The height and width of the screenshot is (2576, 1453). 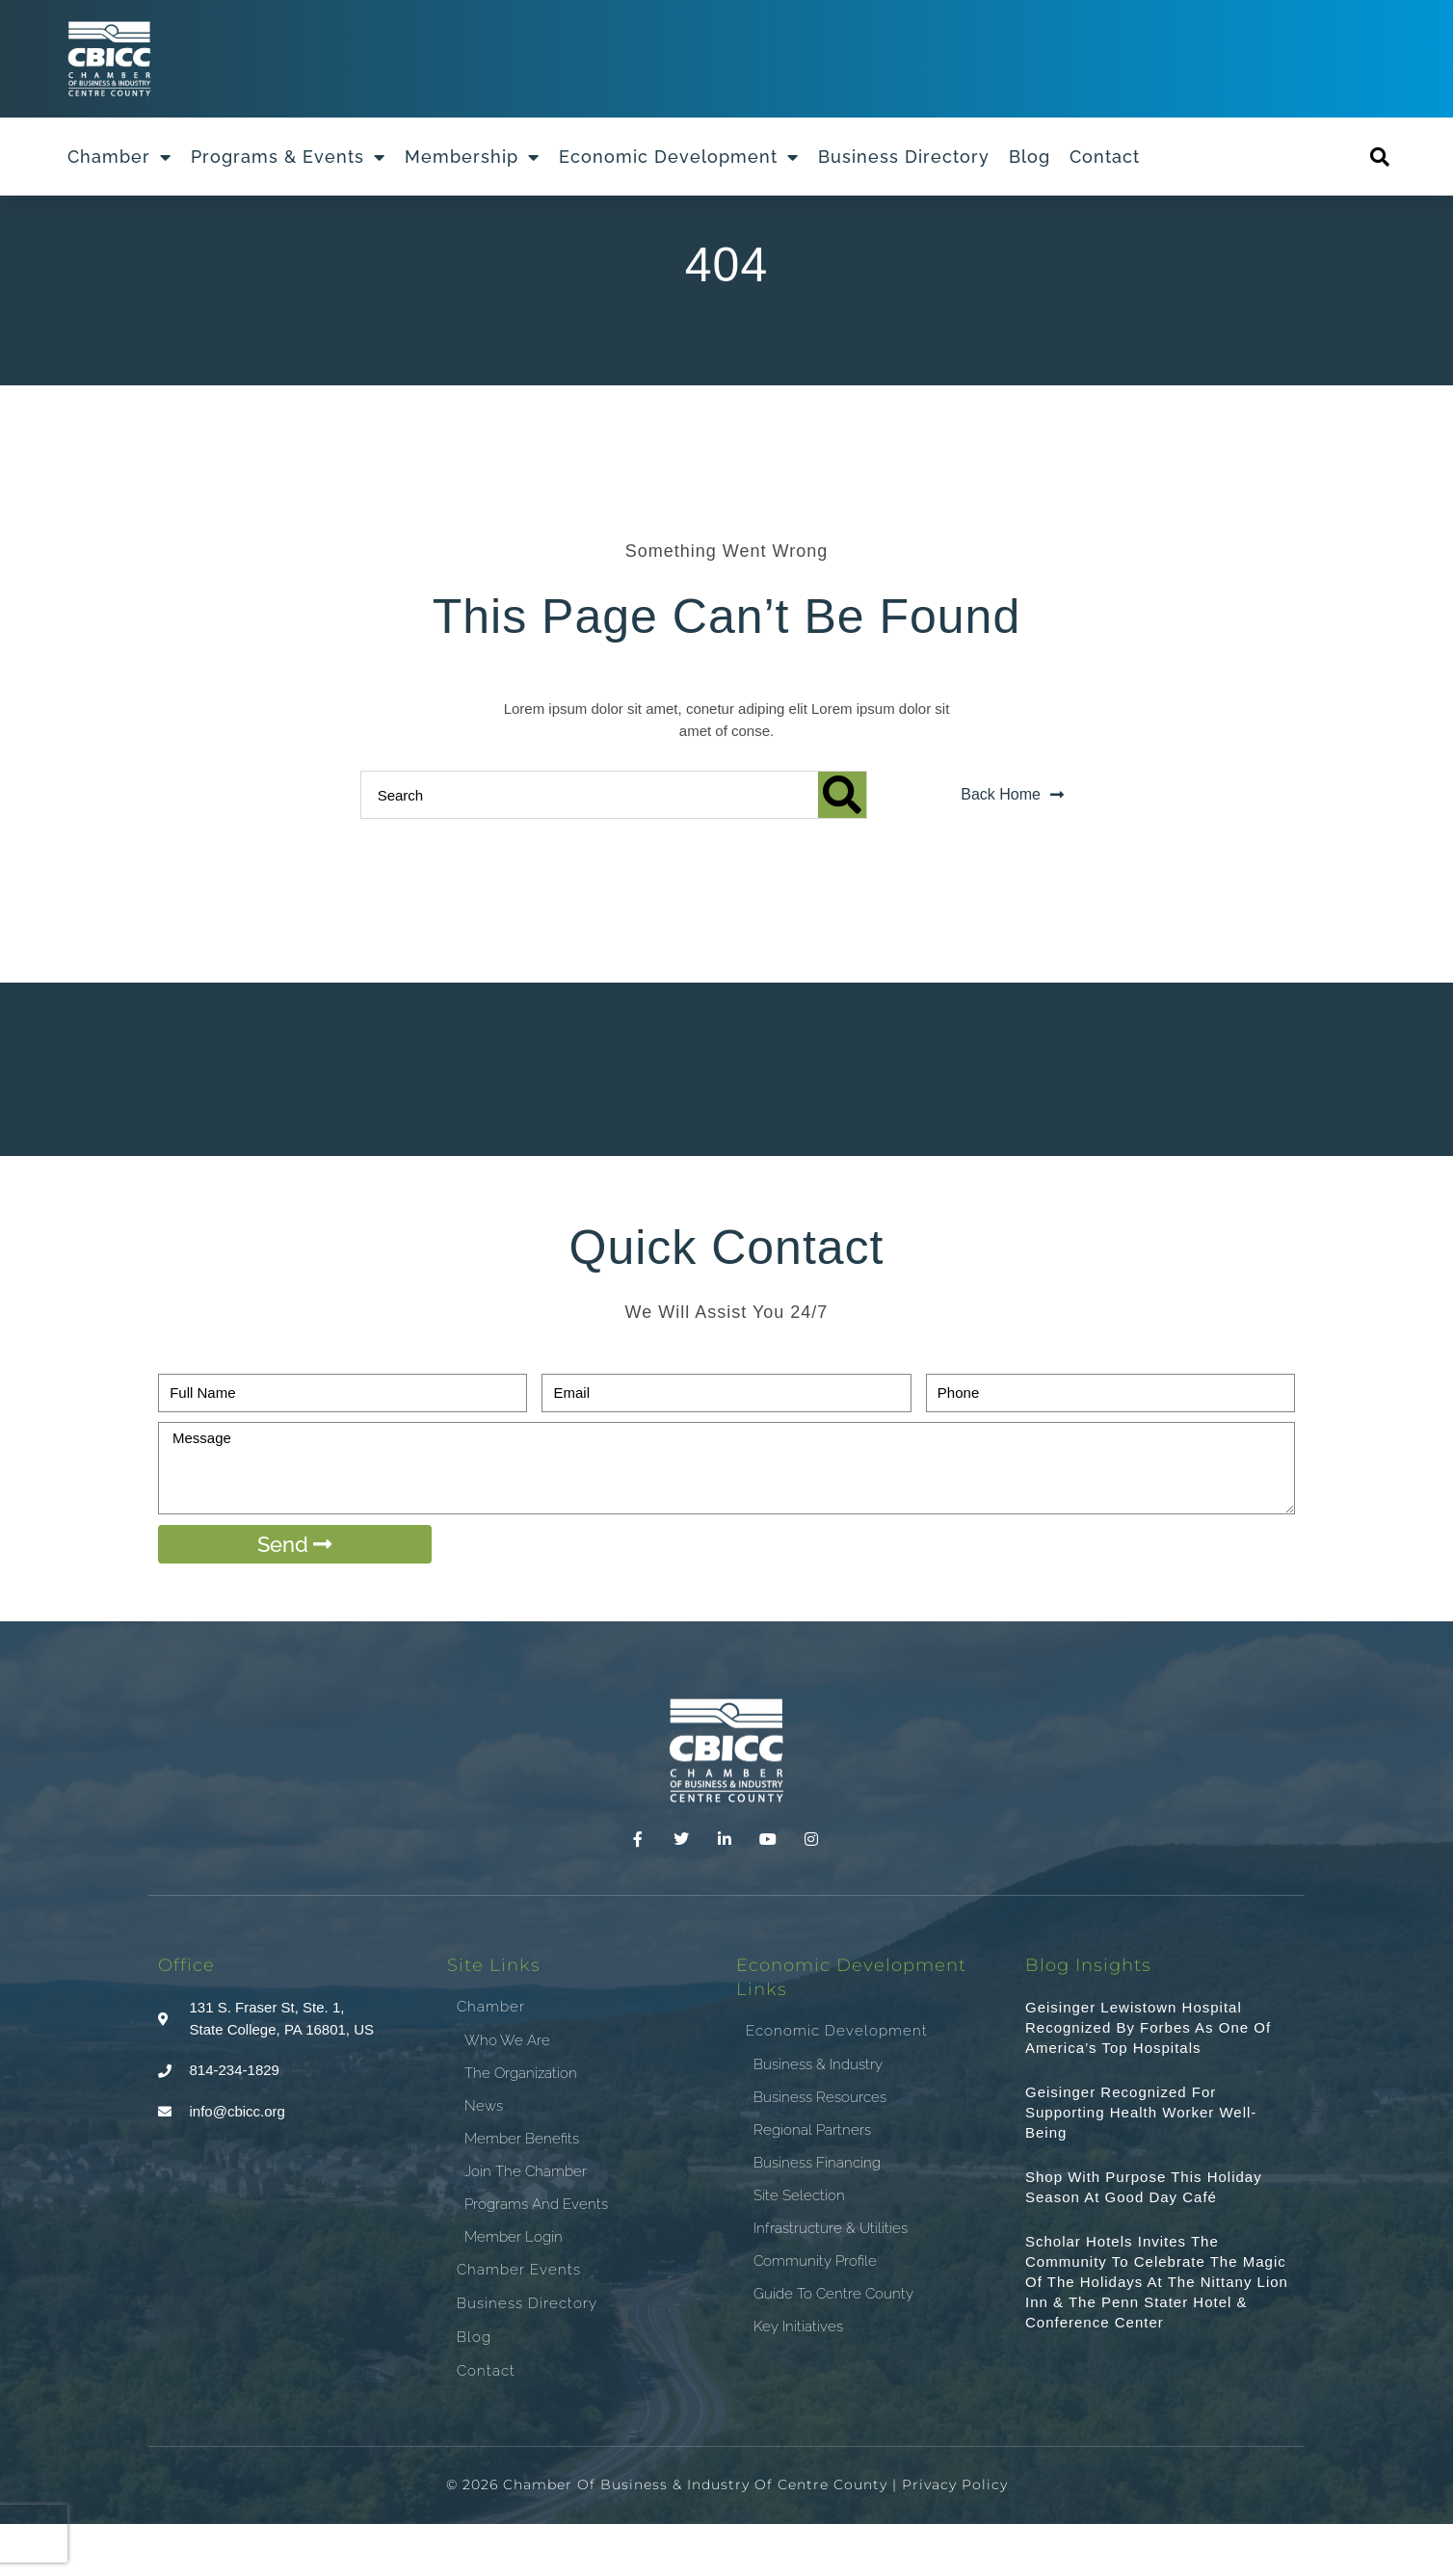 What do you see at coordinates (1029, 156) in the screenshot?
I see `Blog` at bounding box center [1029, 156].